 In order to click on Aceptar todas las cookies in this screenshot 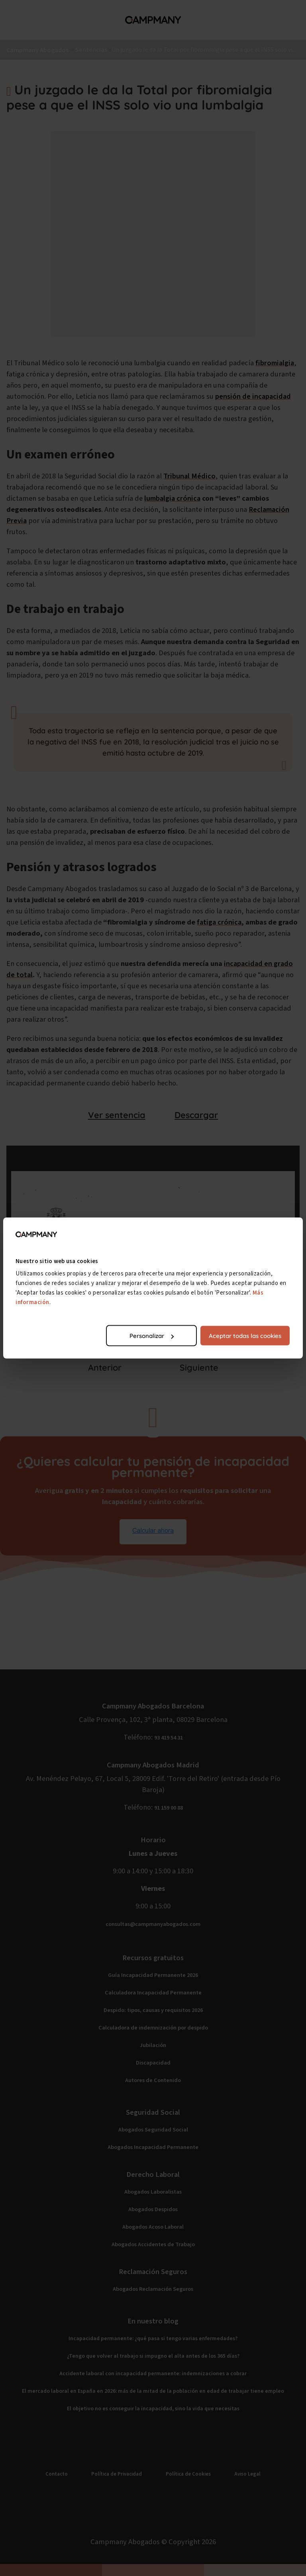, I will do `click(245, 1336)`.